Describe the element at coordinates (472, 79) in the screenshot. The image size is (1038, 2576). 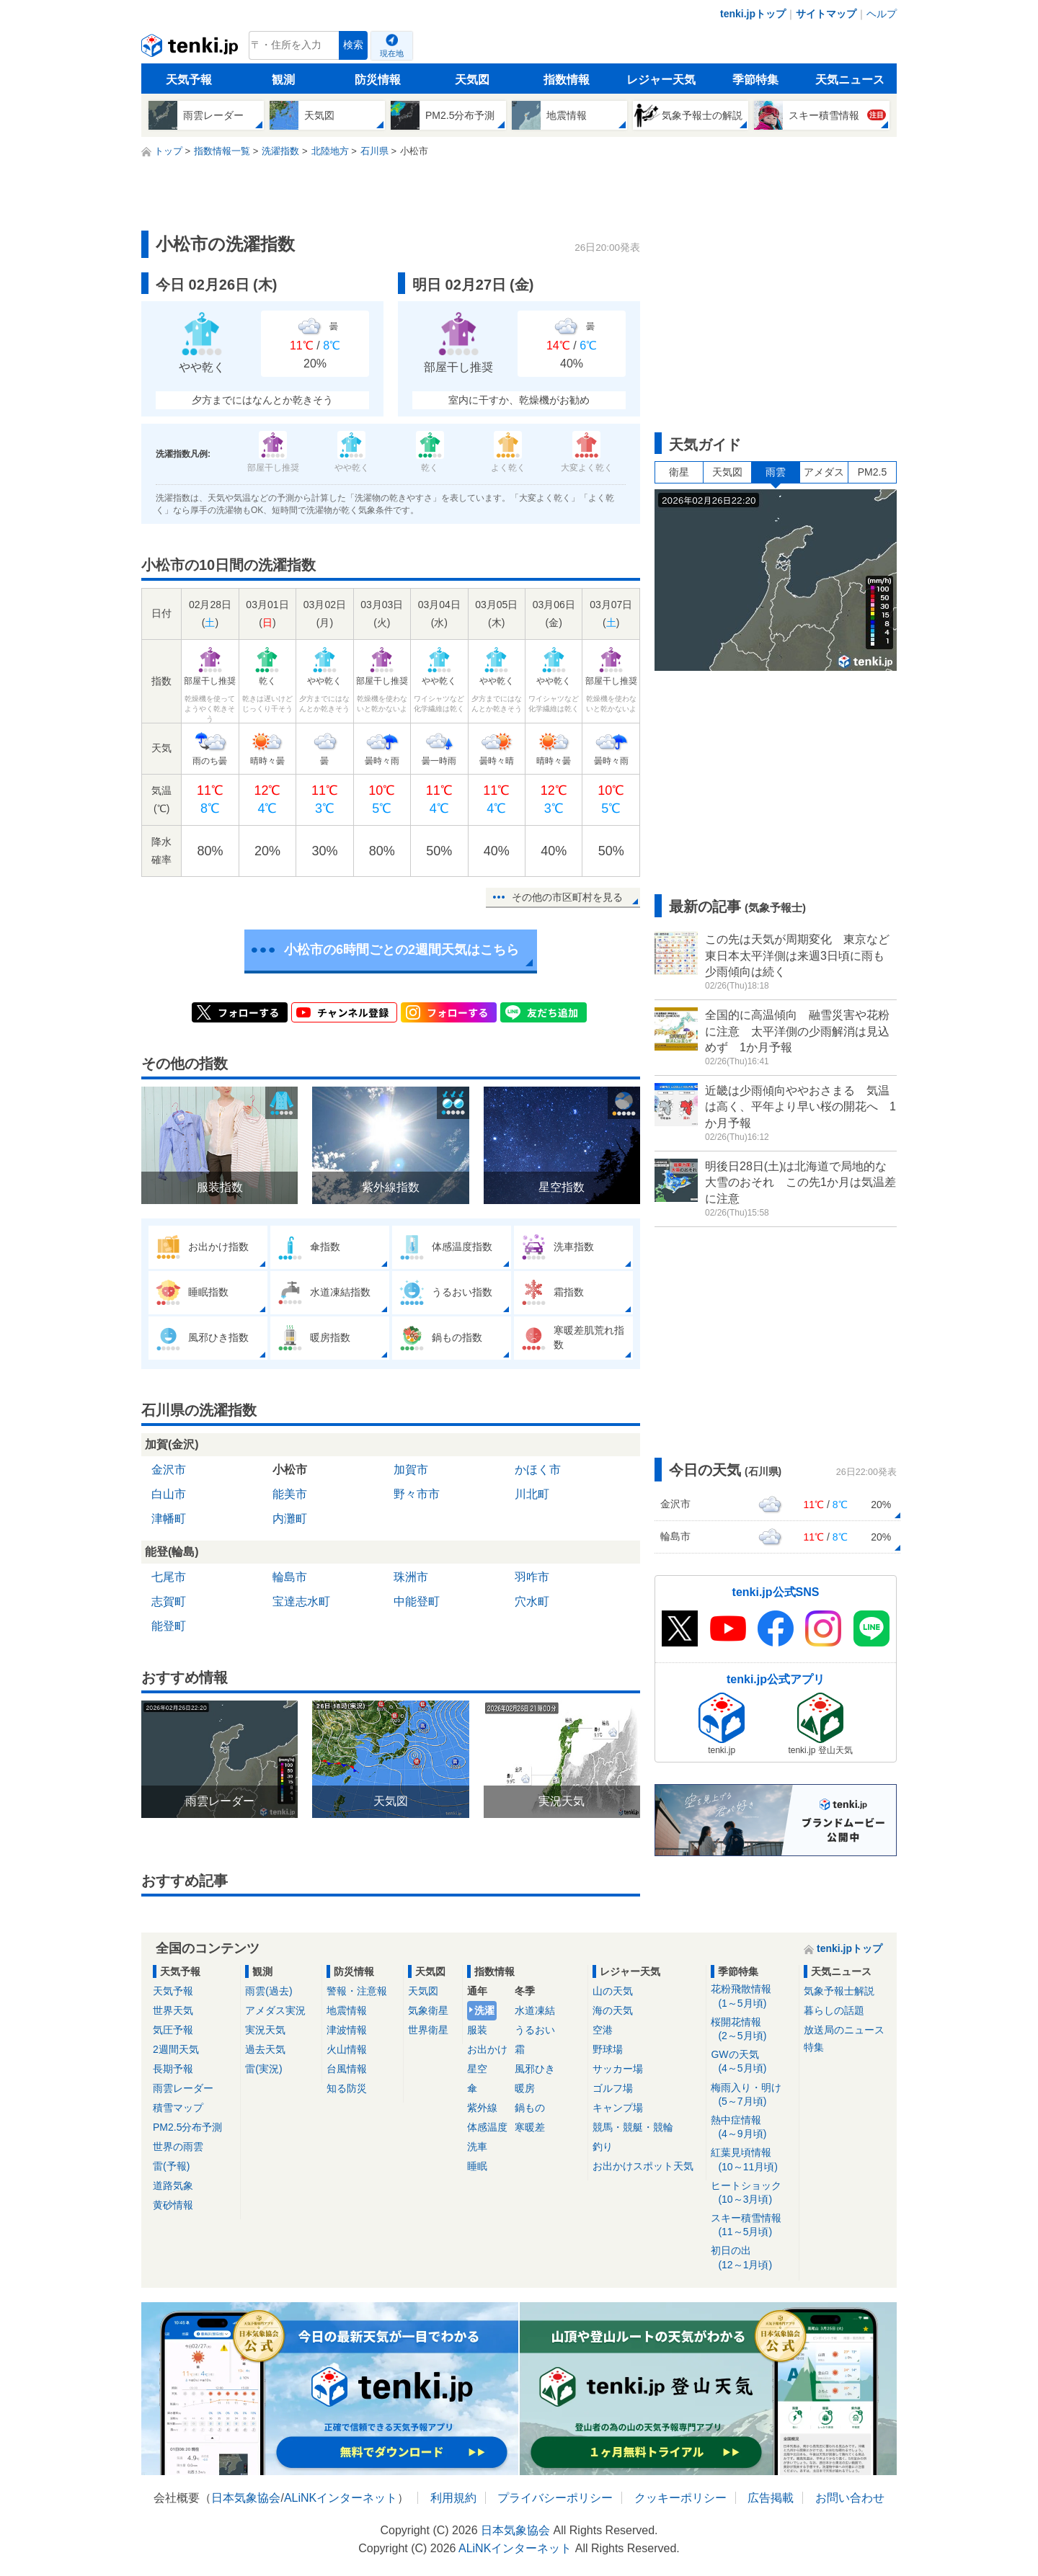
I see `天気図` at that location.